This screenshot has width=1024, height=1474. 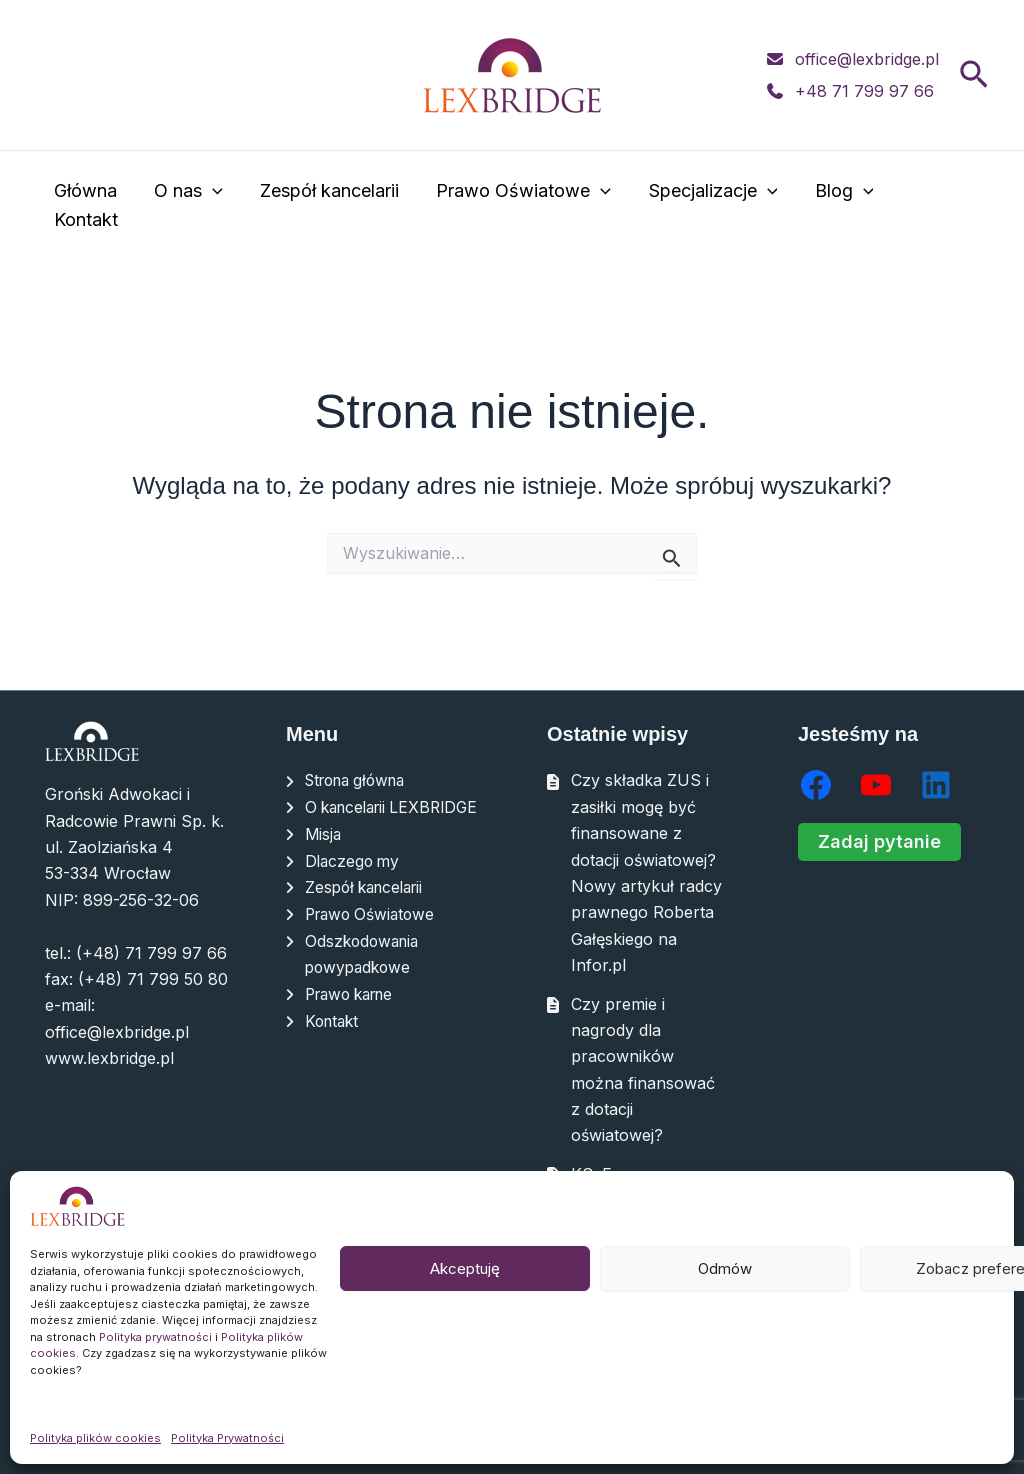 I want to click on Zadaj pytanie, so click(x=879, y=841).